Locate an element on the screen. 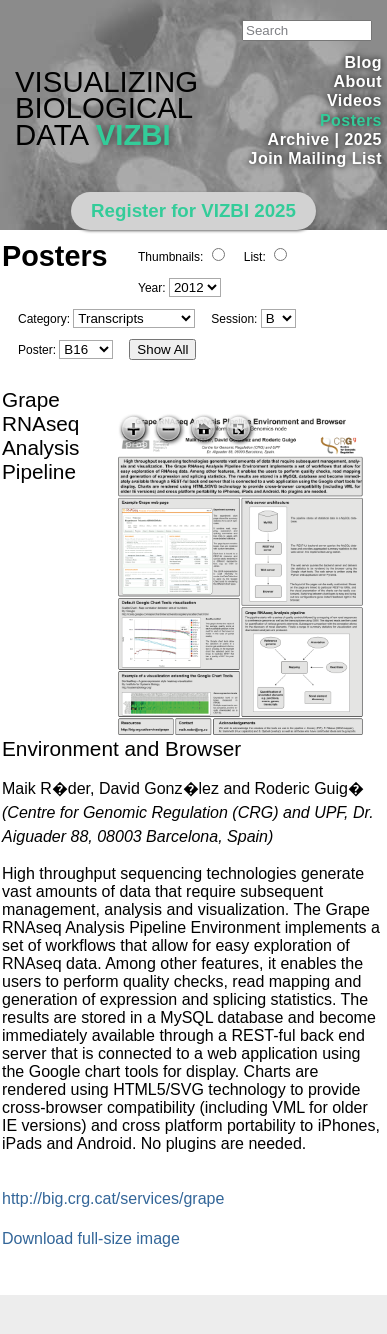  Videos is located at coordinates (354, 100).